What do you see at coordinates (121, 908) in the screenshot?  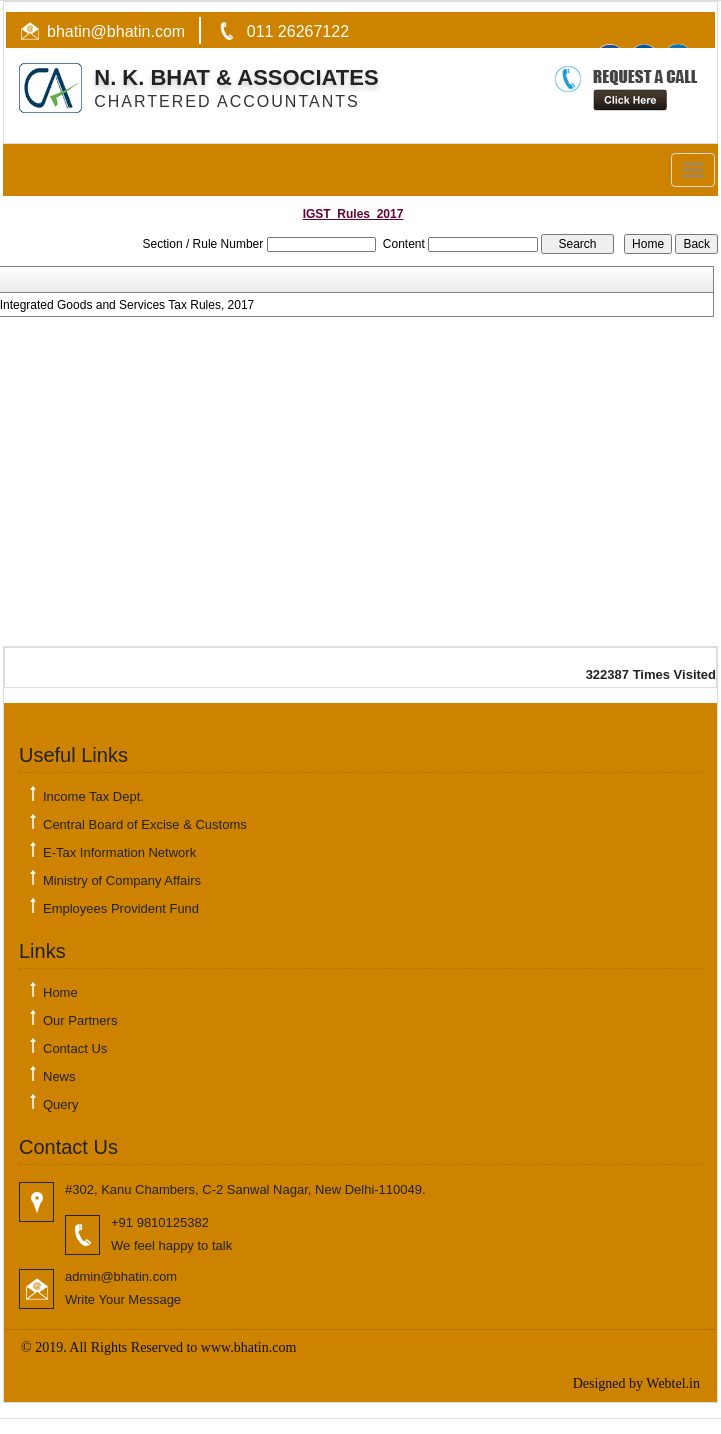 I see `Employees Provident Fund` at bounding box center [121, 908].